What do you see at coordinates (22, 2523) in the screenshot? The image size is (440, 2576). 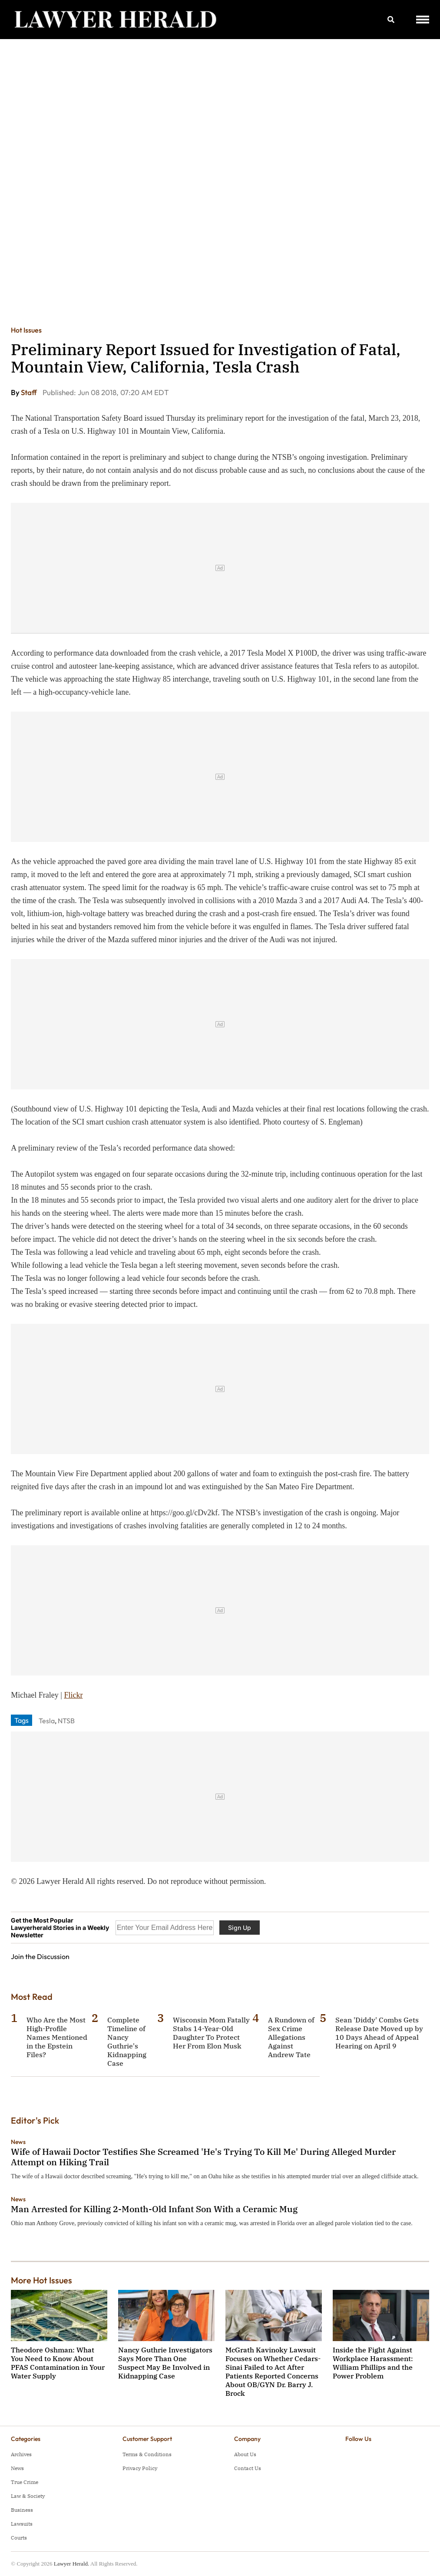 I see `Lawsuits` at bounding box center [22, 2523].